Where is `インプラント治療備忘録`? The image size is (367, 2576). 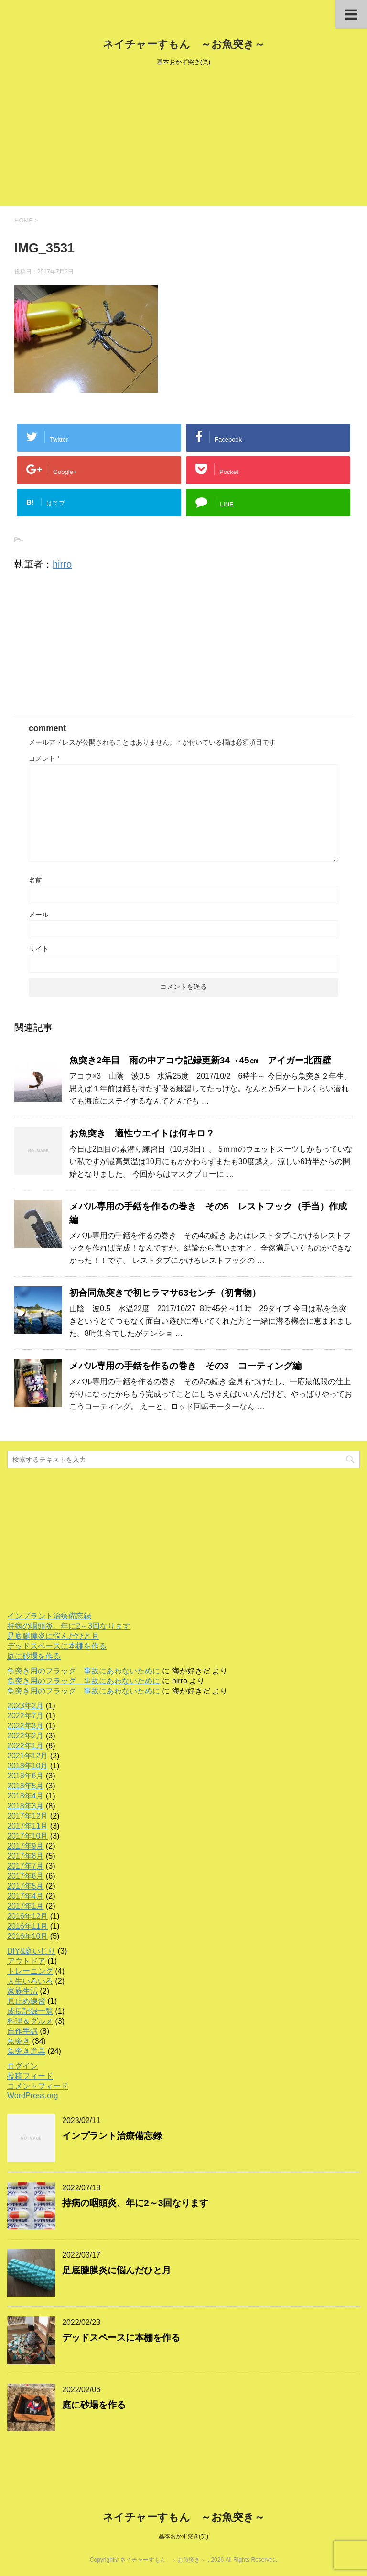 インプラント治療備忘録 is located at coordinates (49, 1616).